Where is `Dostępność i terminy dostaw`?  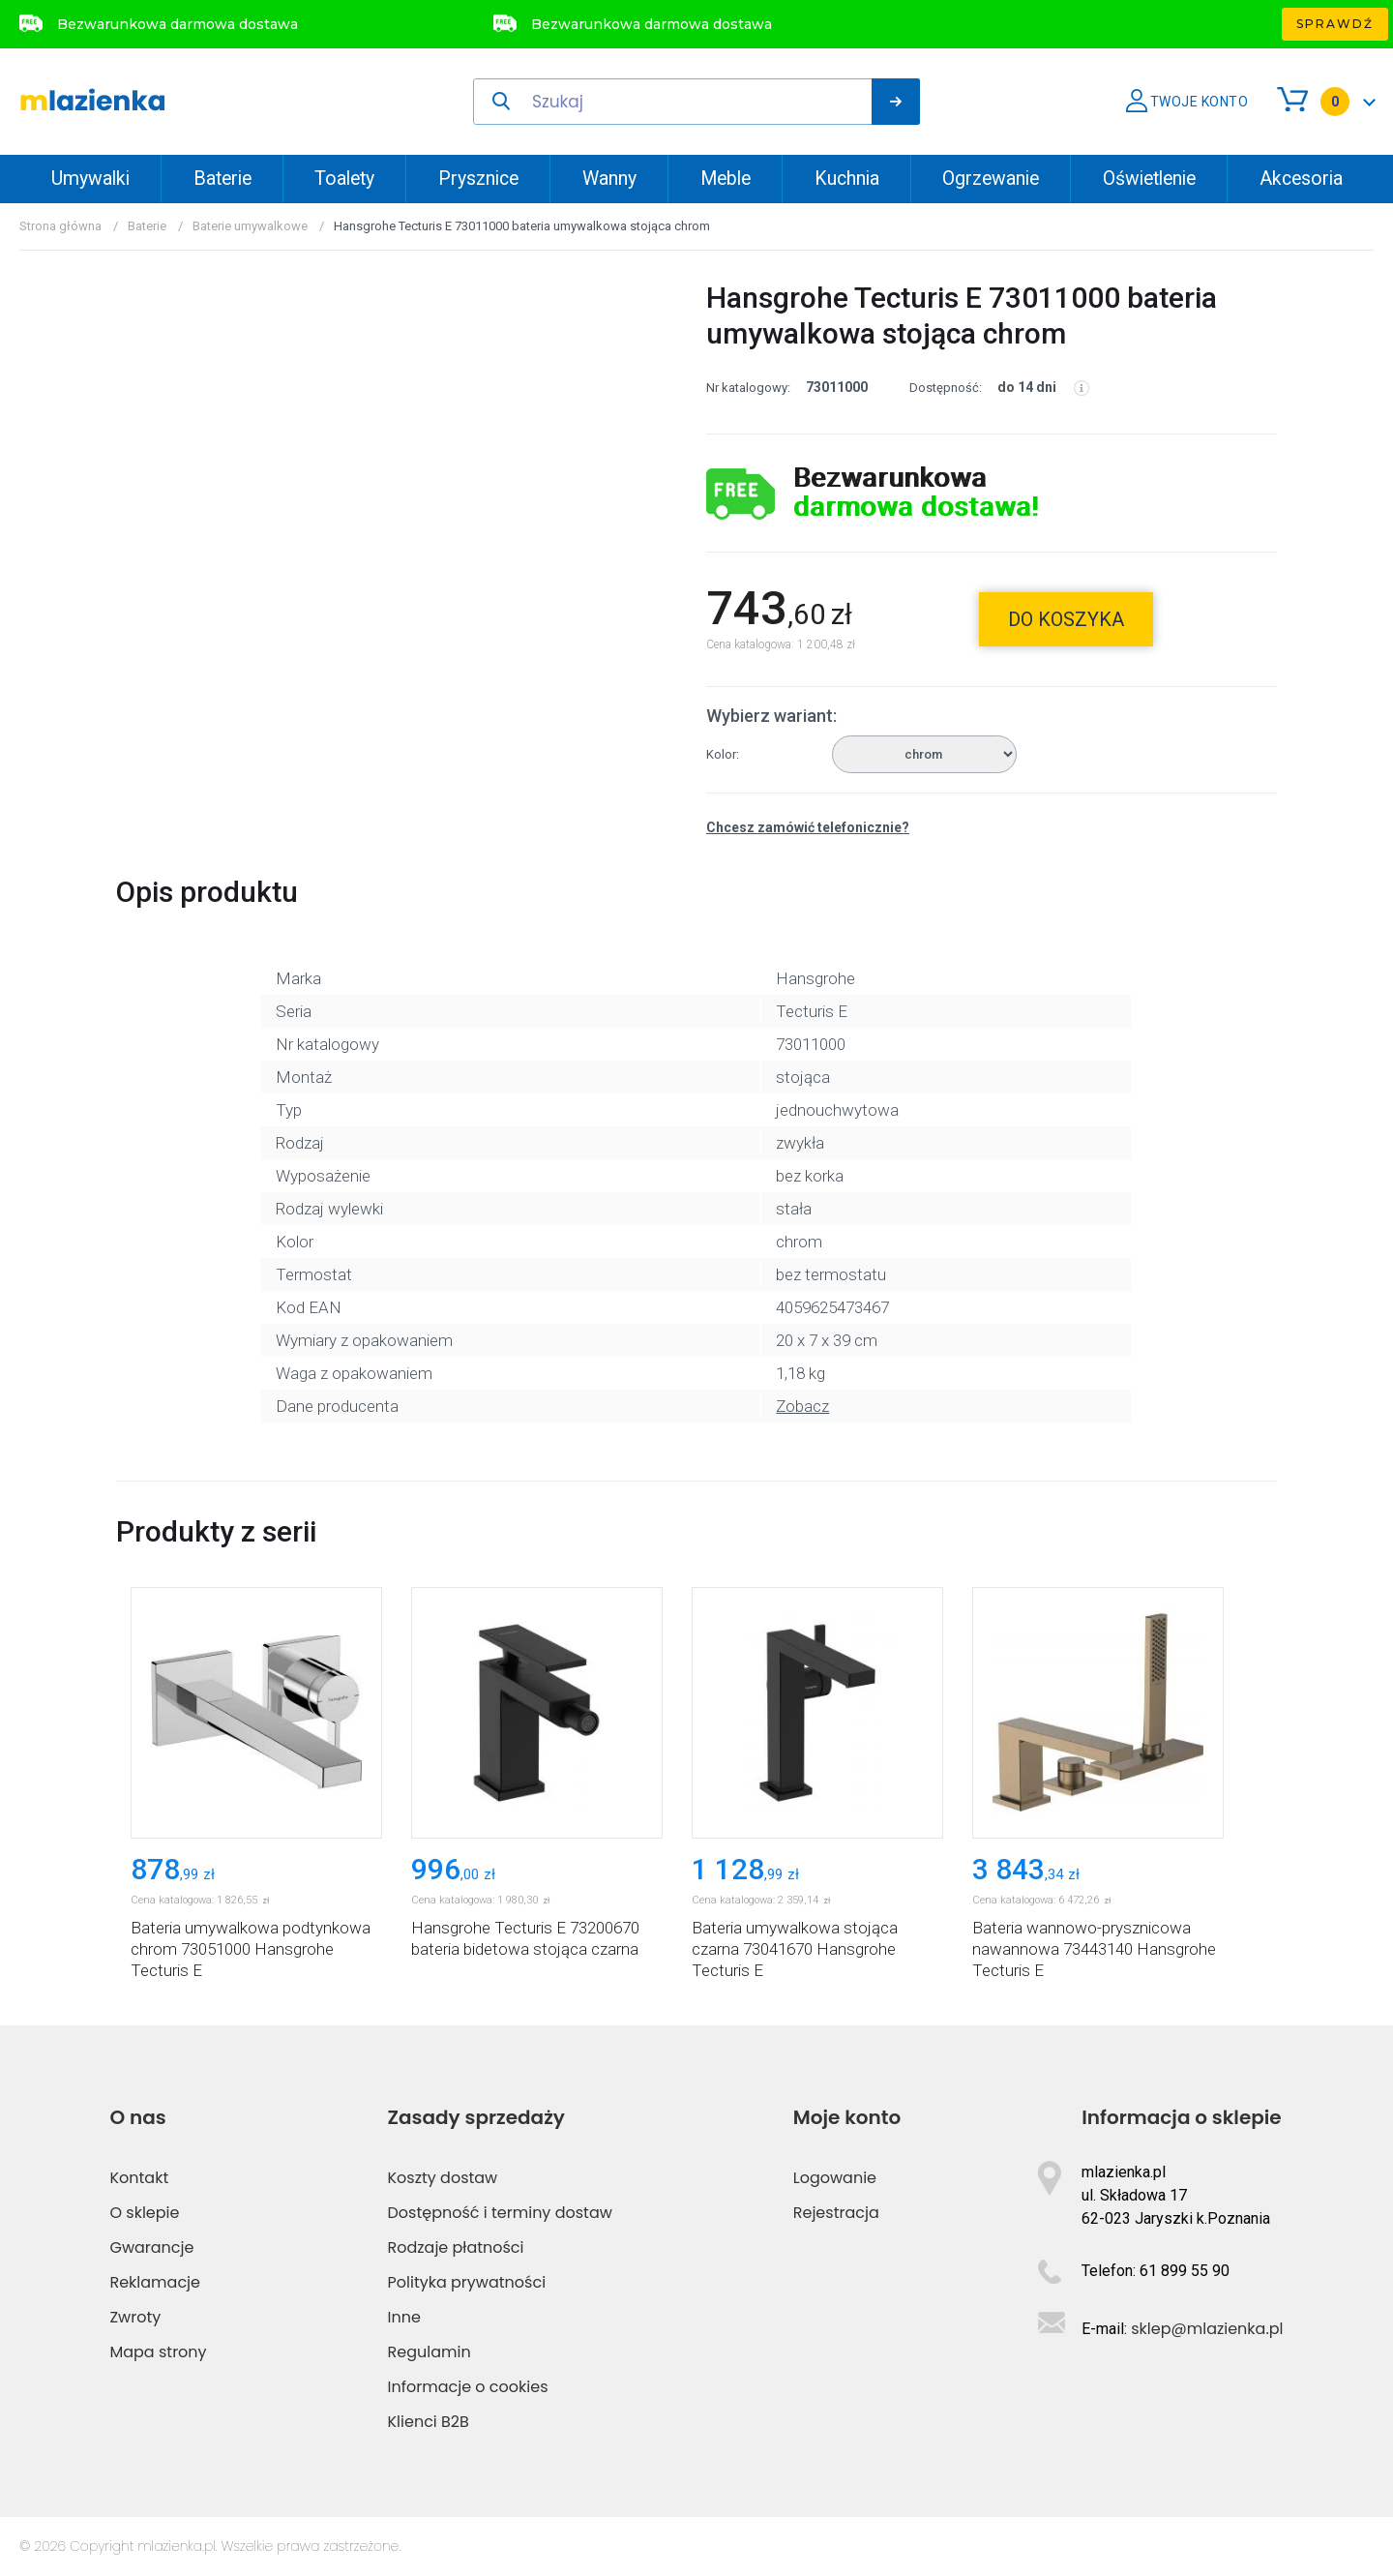
Dostępność i terminy dostaw is located at coordinates (500, 2213).